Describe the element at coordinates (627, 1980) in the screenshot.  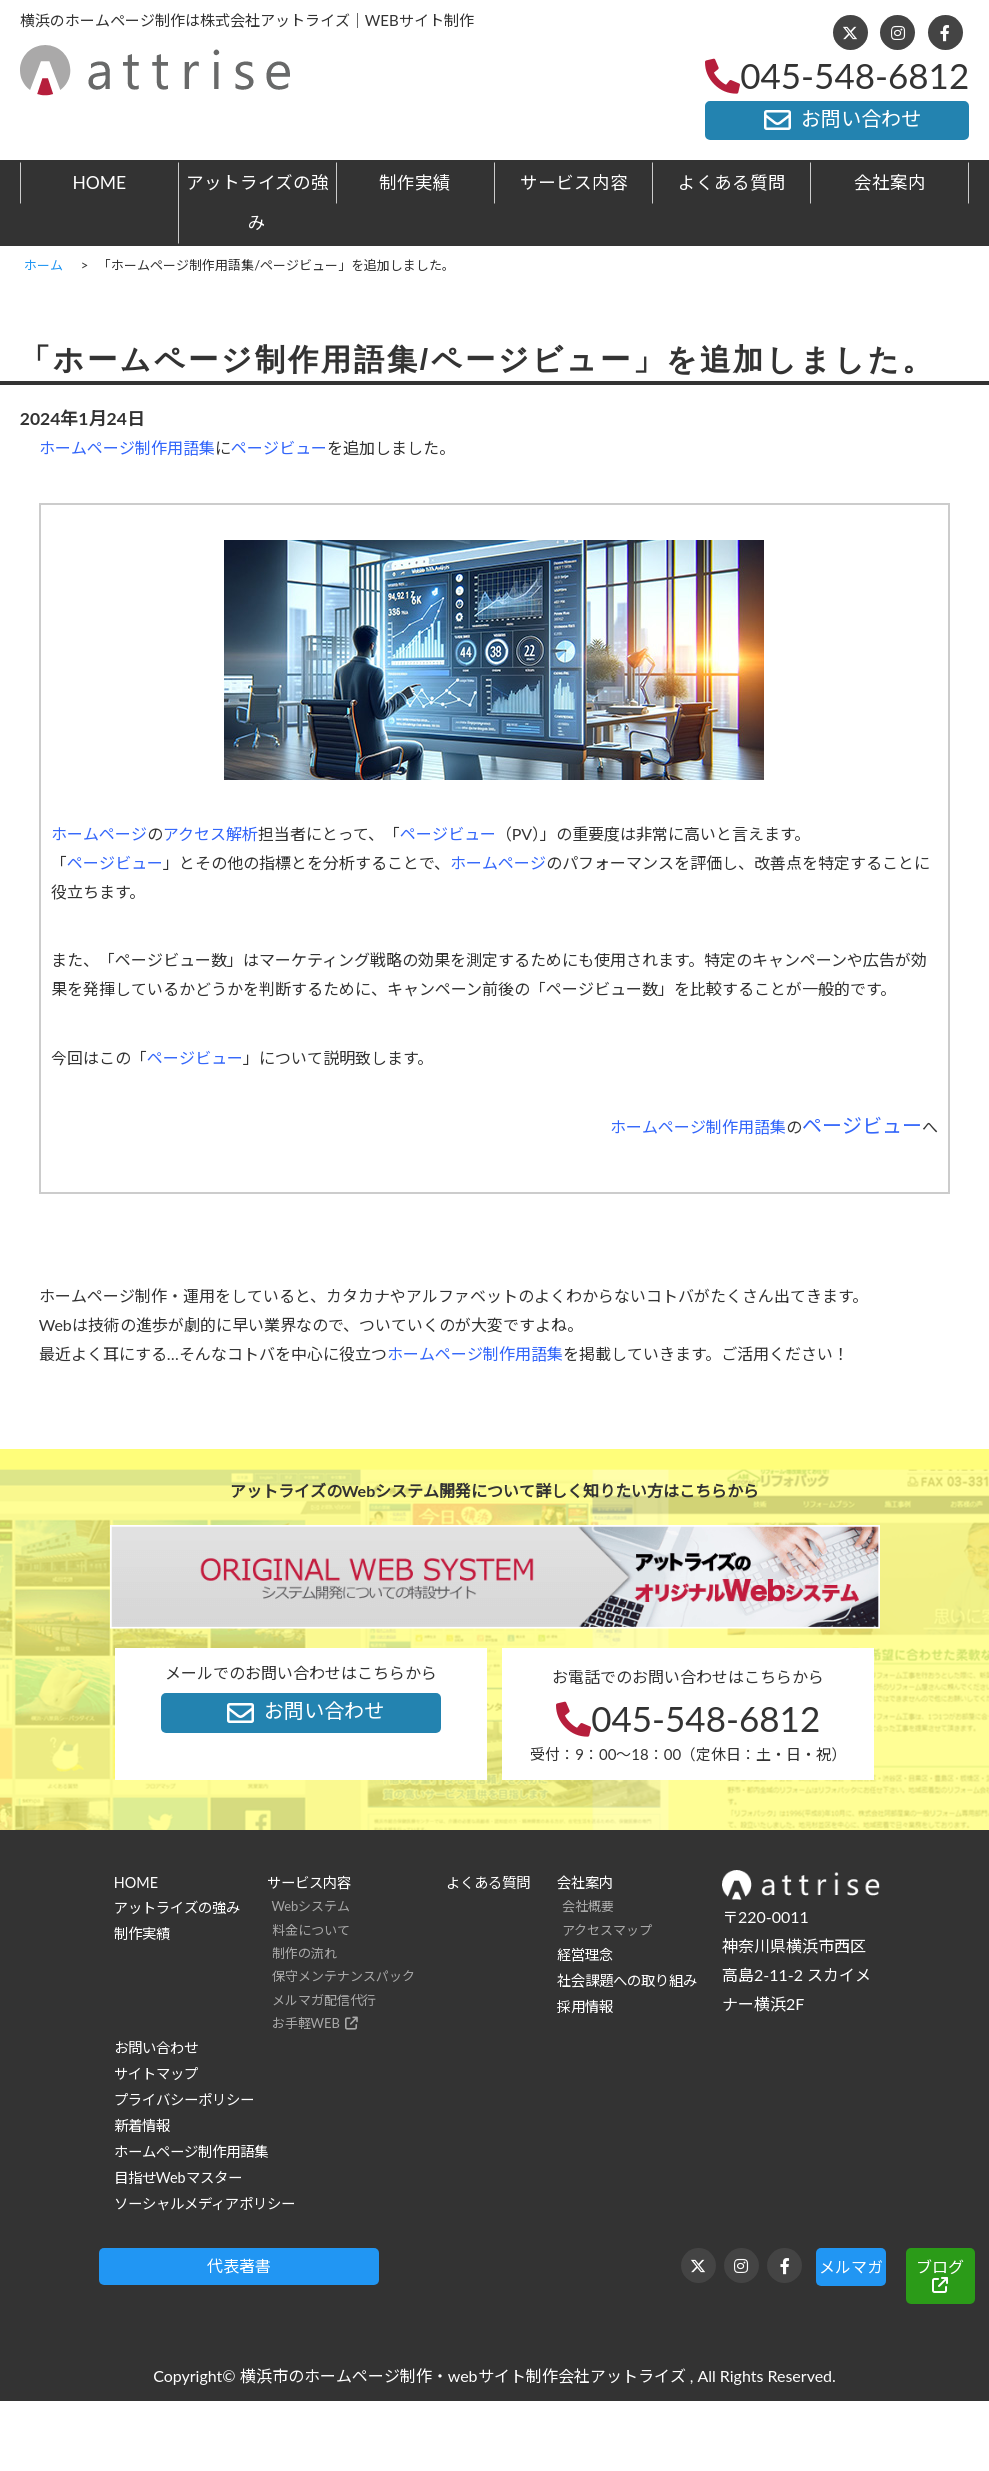
I see `社会課題への取り組み` at that location.